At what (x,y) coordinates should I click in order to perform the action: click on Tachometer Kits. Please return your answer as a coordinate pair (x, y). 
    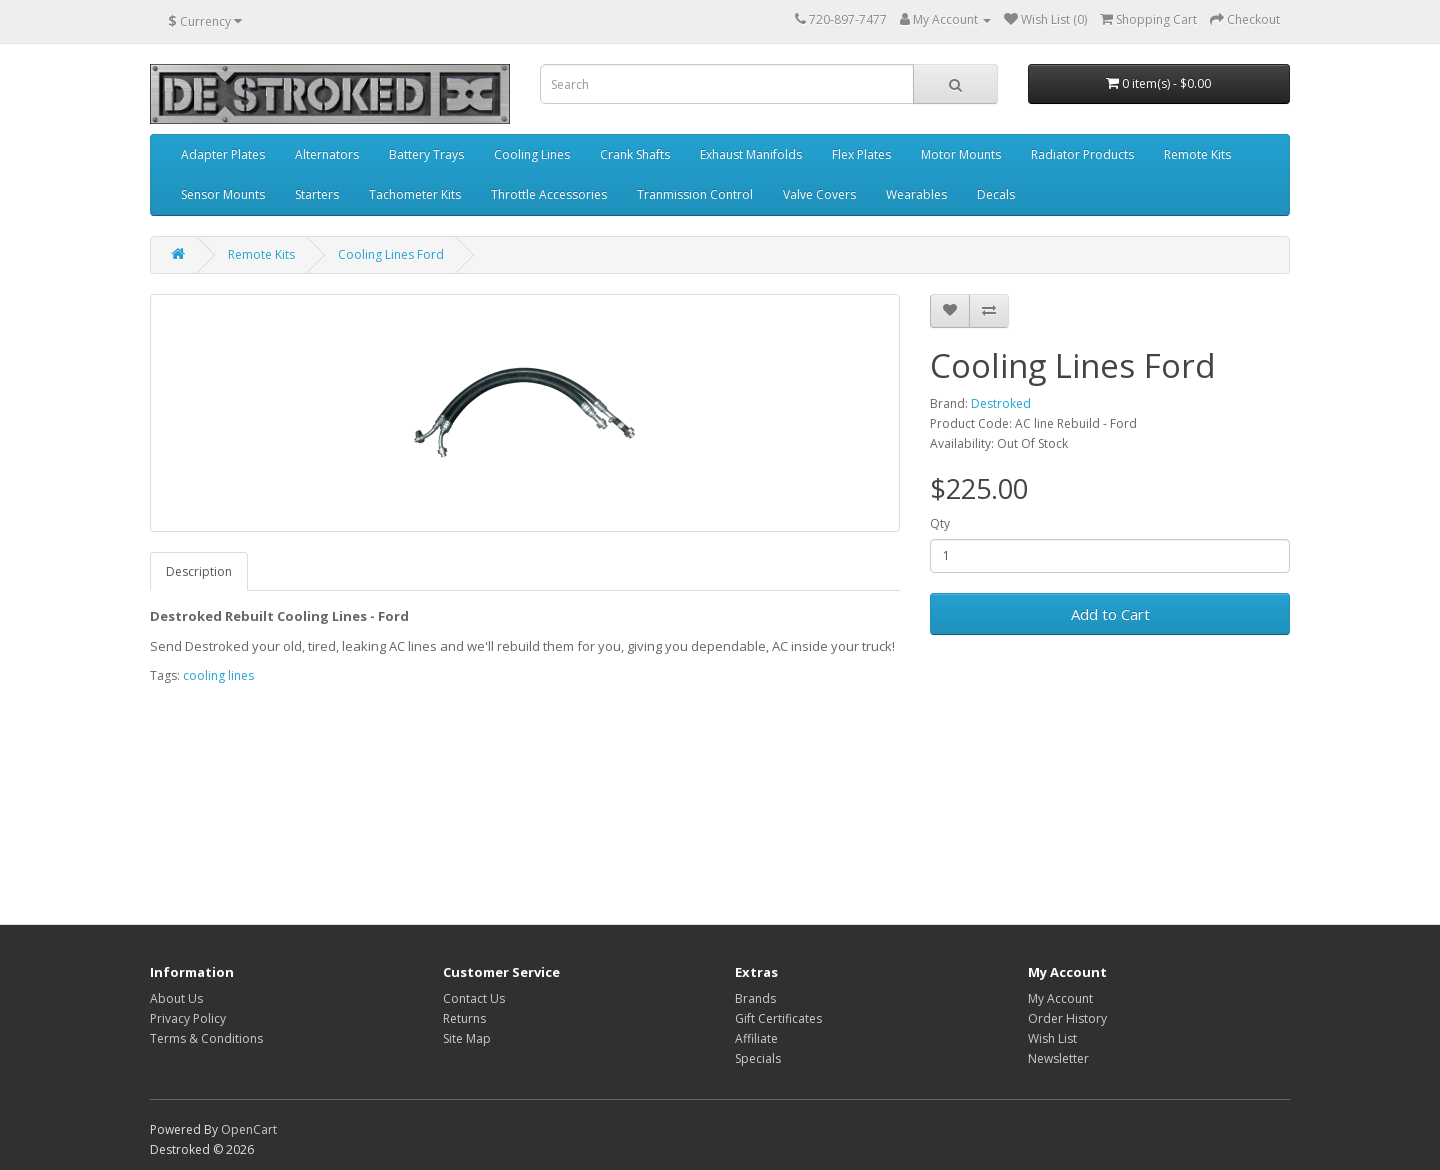
    Looking at the image, I should click on (415, 194).